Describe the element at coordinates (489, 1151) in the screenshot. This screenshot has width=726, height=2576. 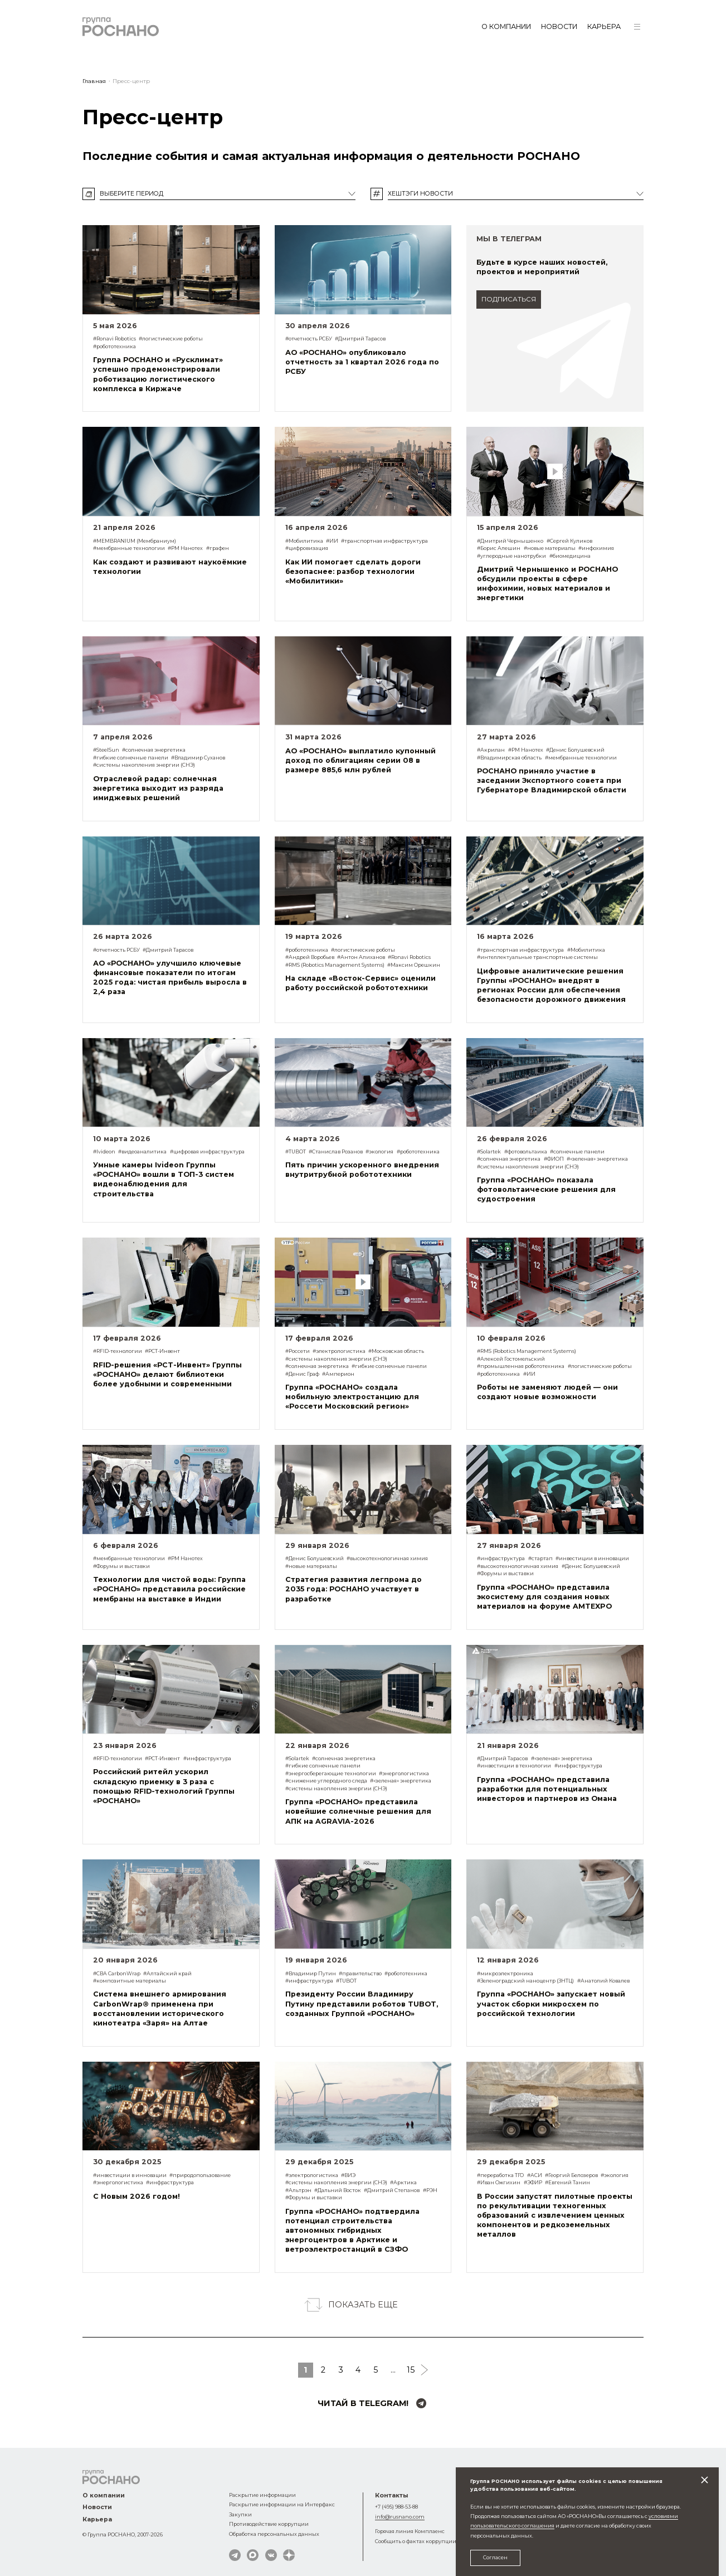
I see `#Solartek` at that location.